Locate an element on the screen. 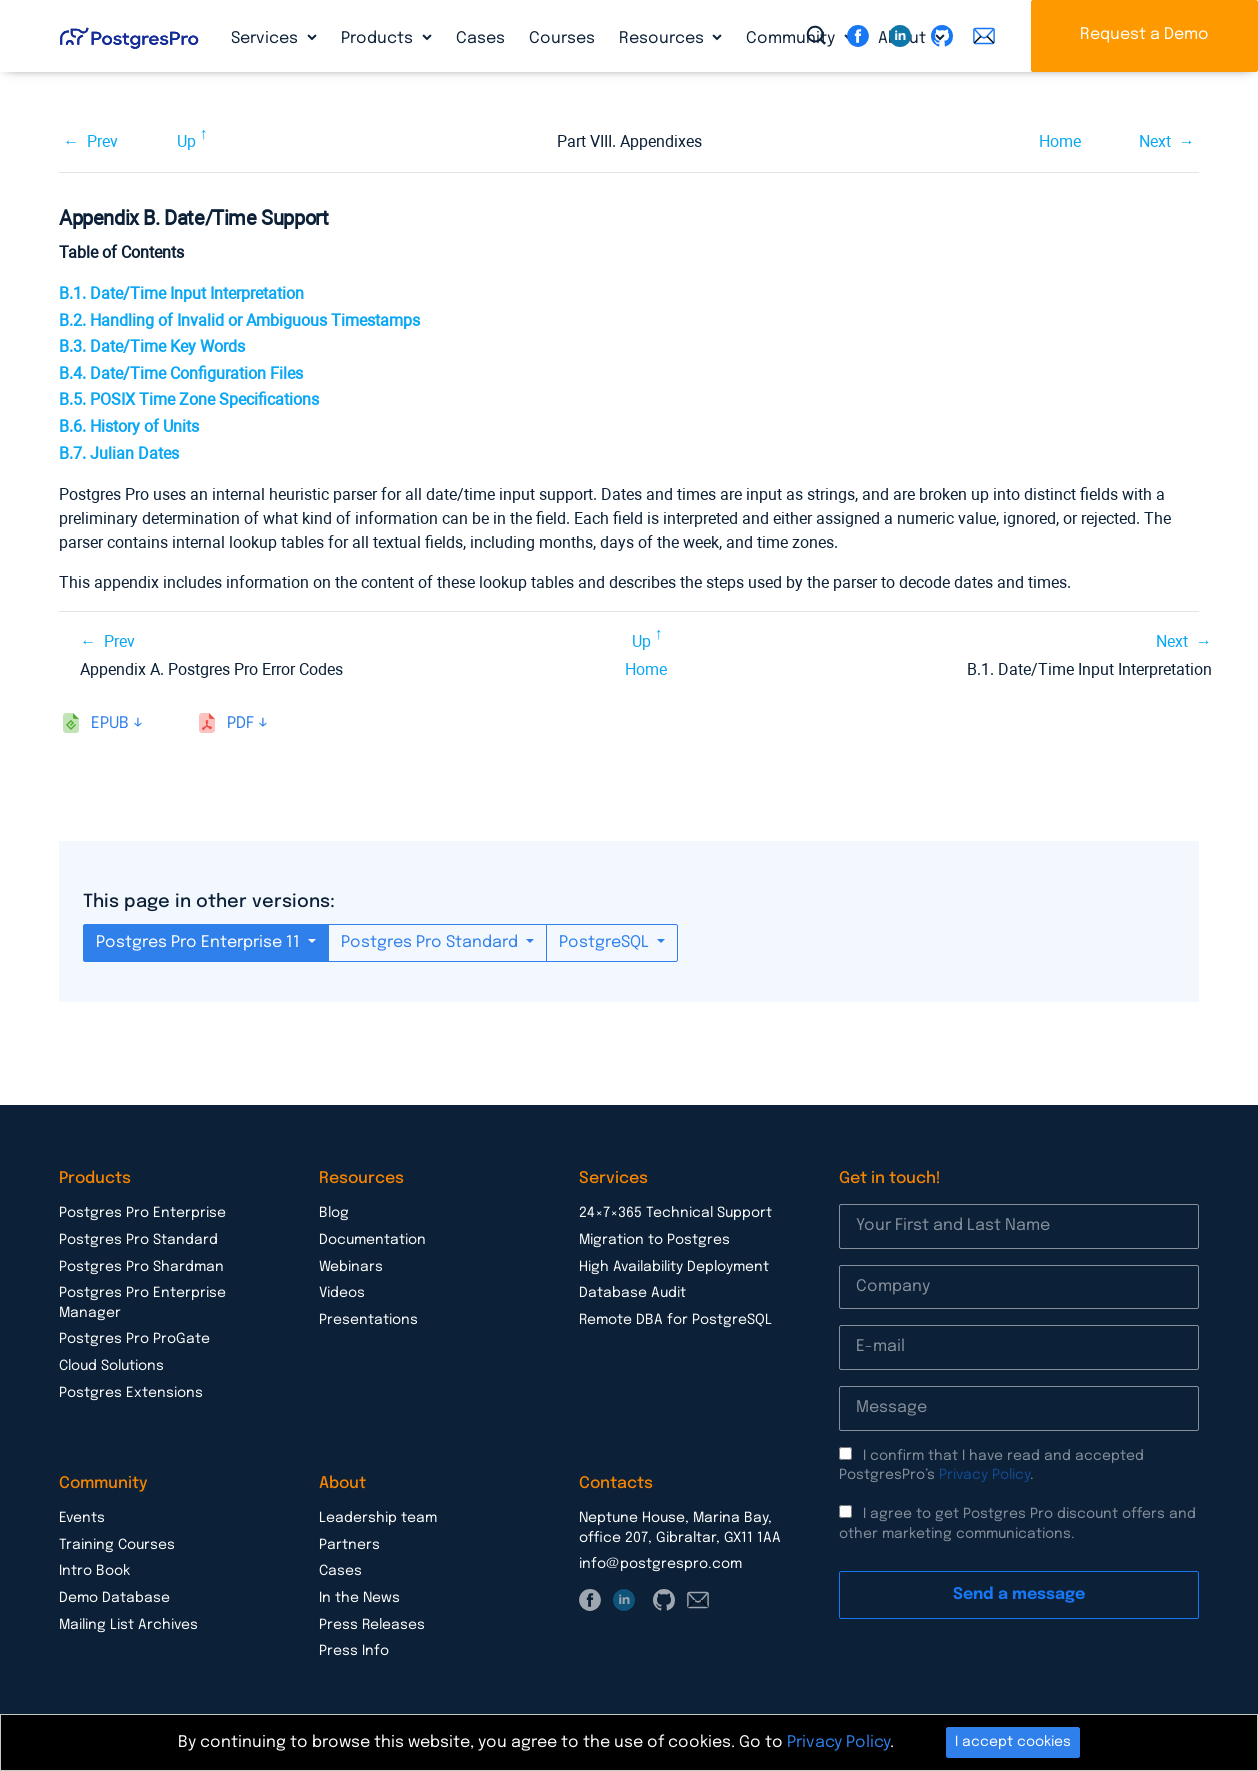 This screenshot has width=1258, height=1771. Leadership team is located at coordinates (378, 1518).